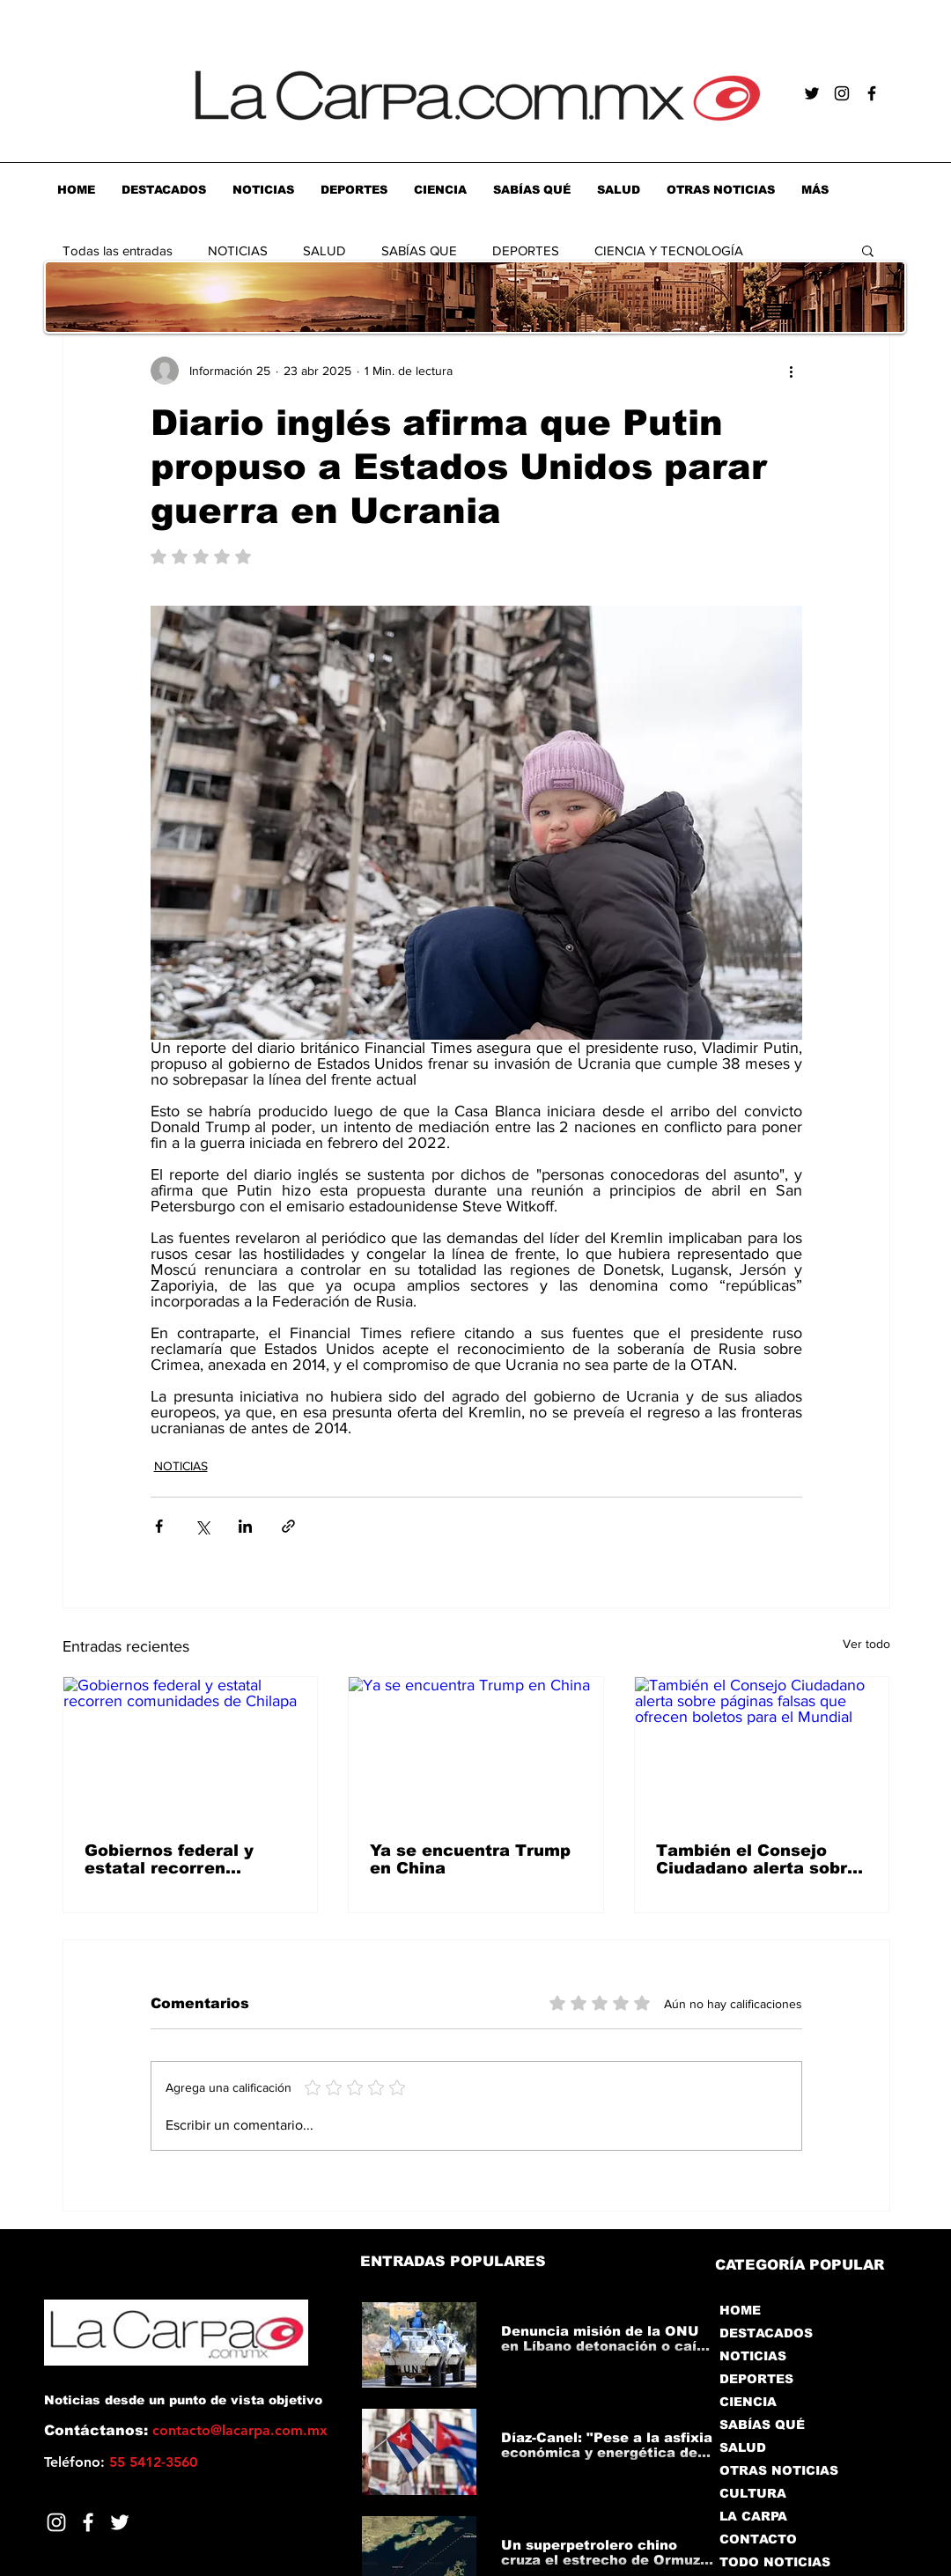 The height and width of the screenshot is (2576, 951). Describe the element at coordinates (668, 250) in the screenshot. I see `CIENCIA Y TECNOLOGÍA` at that location.